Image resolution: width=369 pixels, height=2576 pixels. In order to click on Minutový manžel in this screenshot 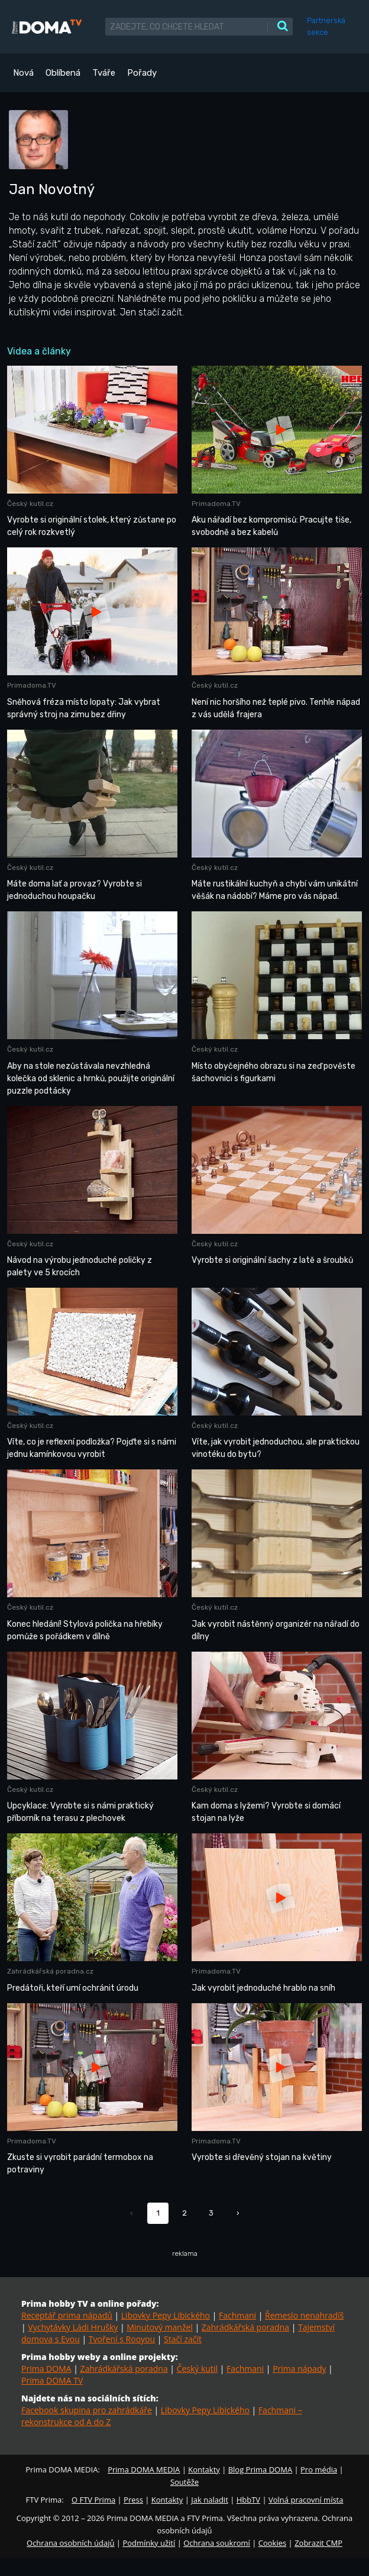, I will do `click(160, 2327)`.